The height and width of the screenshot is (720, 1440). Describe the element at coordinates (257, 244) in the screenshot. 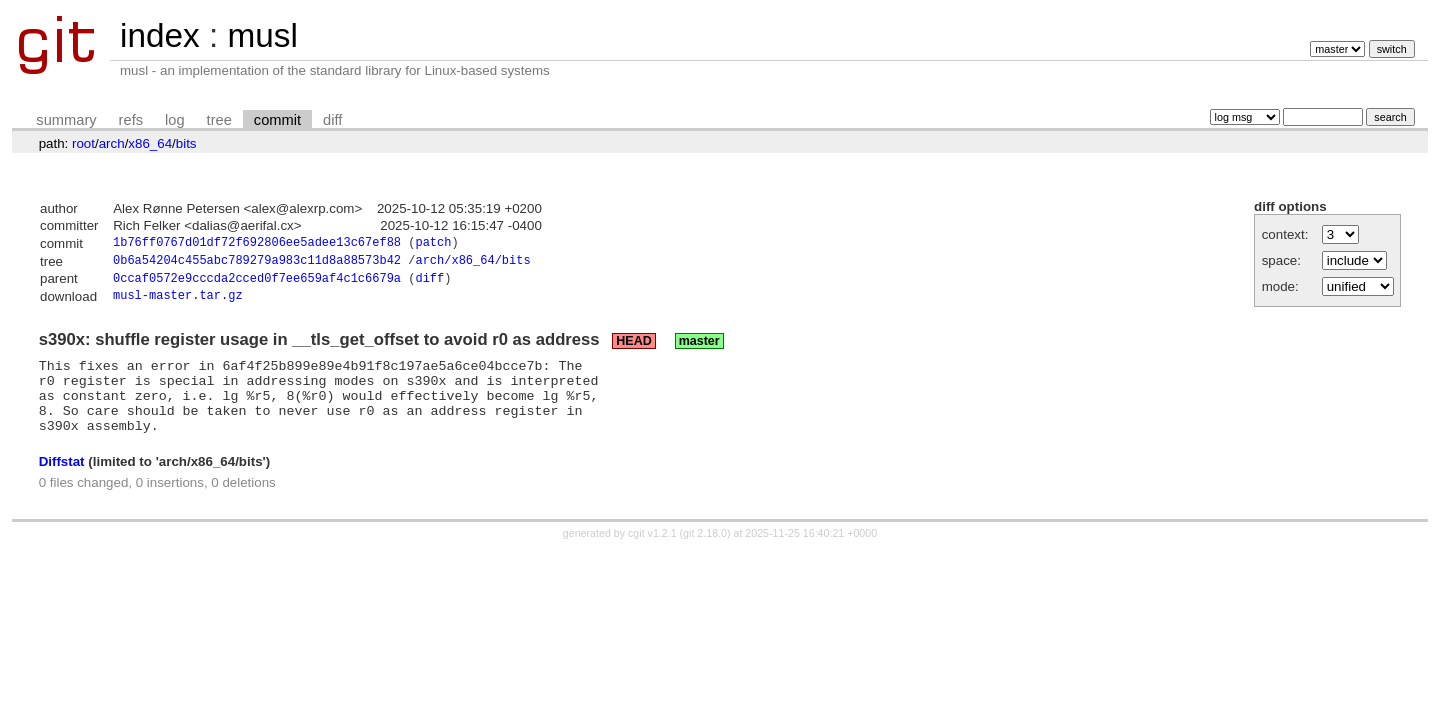

I see `1b76ff0767d01df72f692806ee5adee13c67ef88` at that location.